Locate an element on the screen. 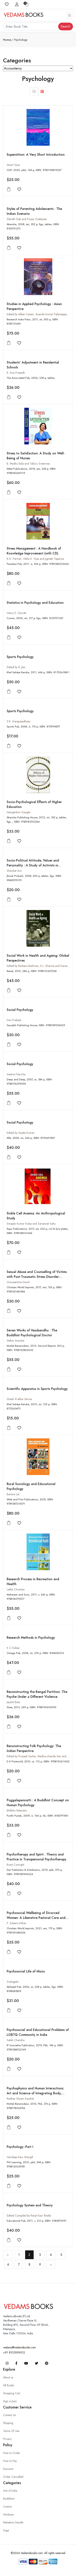 This screenshot has height=2576, width=76. Psychosocial Wellbeing of Divorced Women: A Liberative Pastoral Care and Counselling Paradigm is located at coordinates (36, 1918).